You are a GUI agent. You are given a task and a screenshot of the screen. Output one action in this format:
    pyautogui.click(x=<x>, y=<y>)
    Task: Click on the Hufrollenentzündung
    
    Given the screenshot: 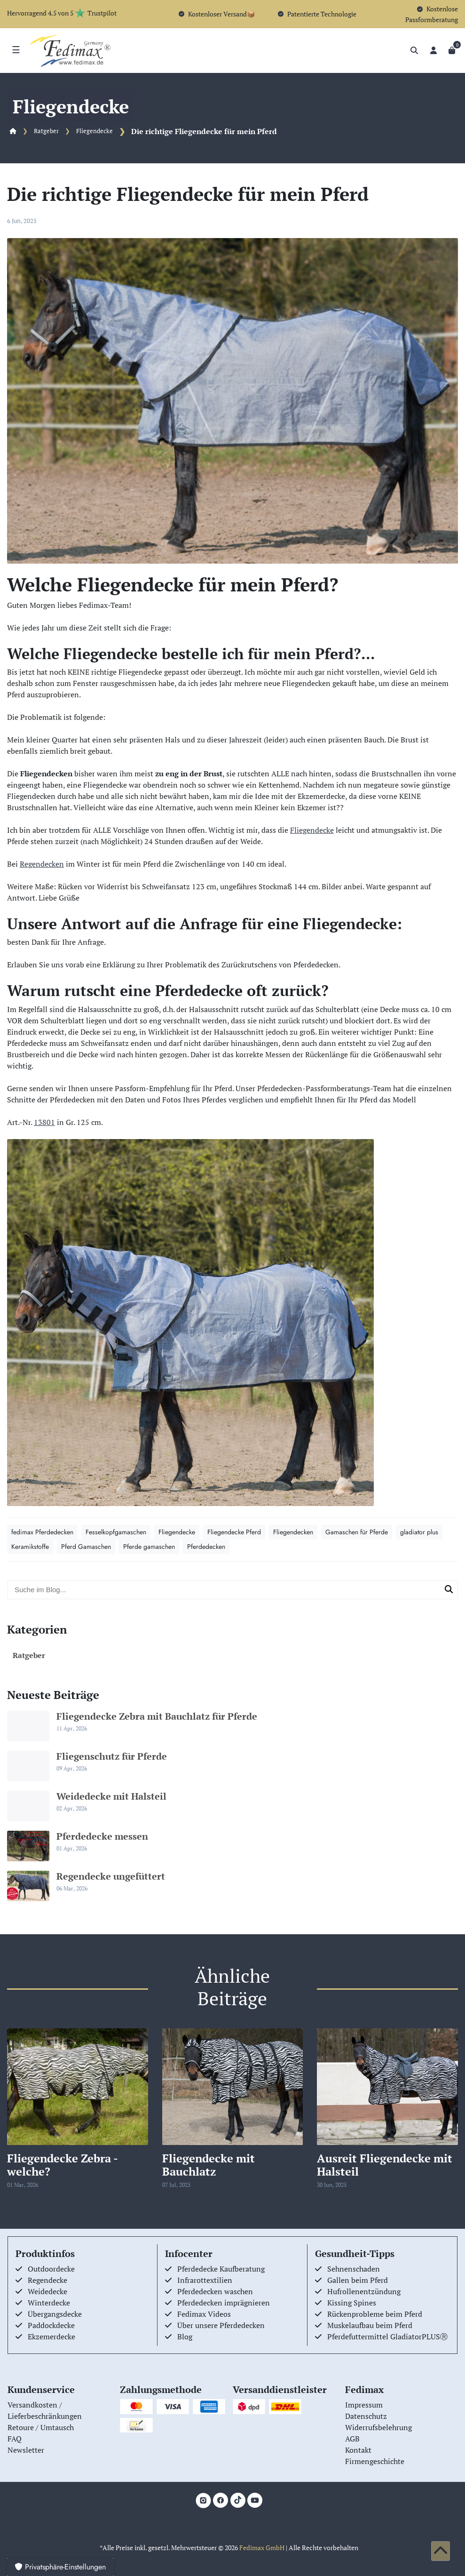 What is the action you would take?
    pyautogui.click(x=364, y=2291)
    